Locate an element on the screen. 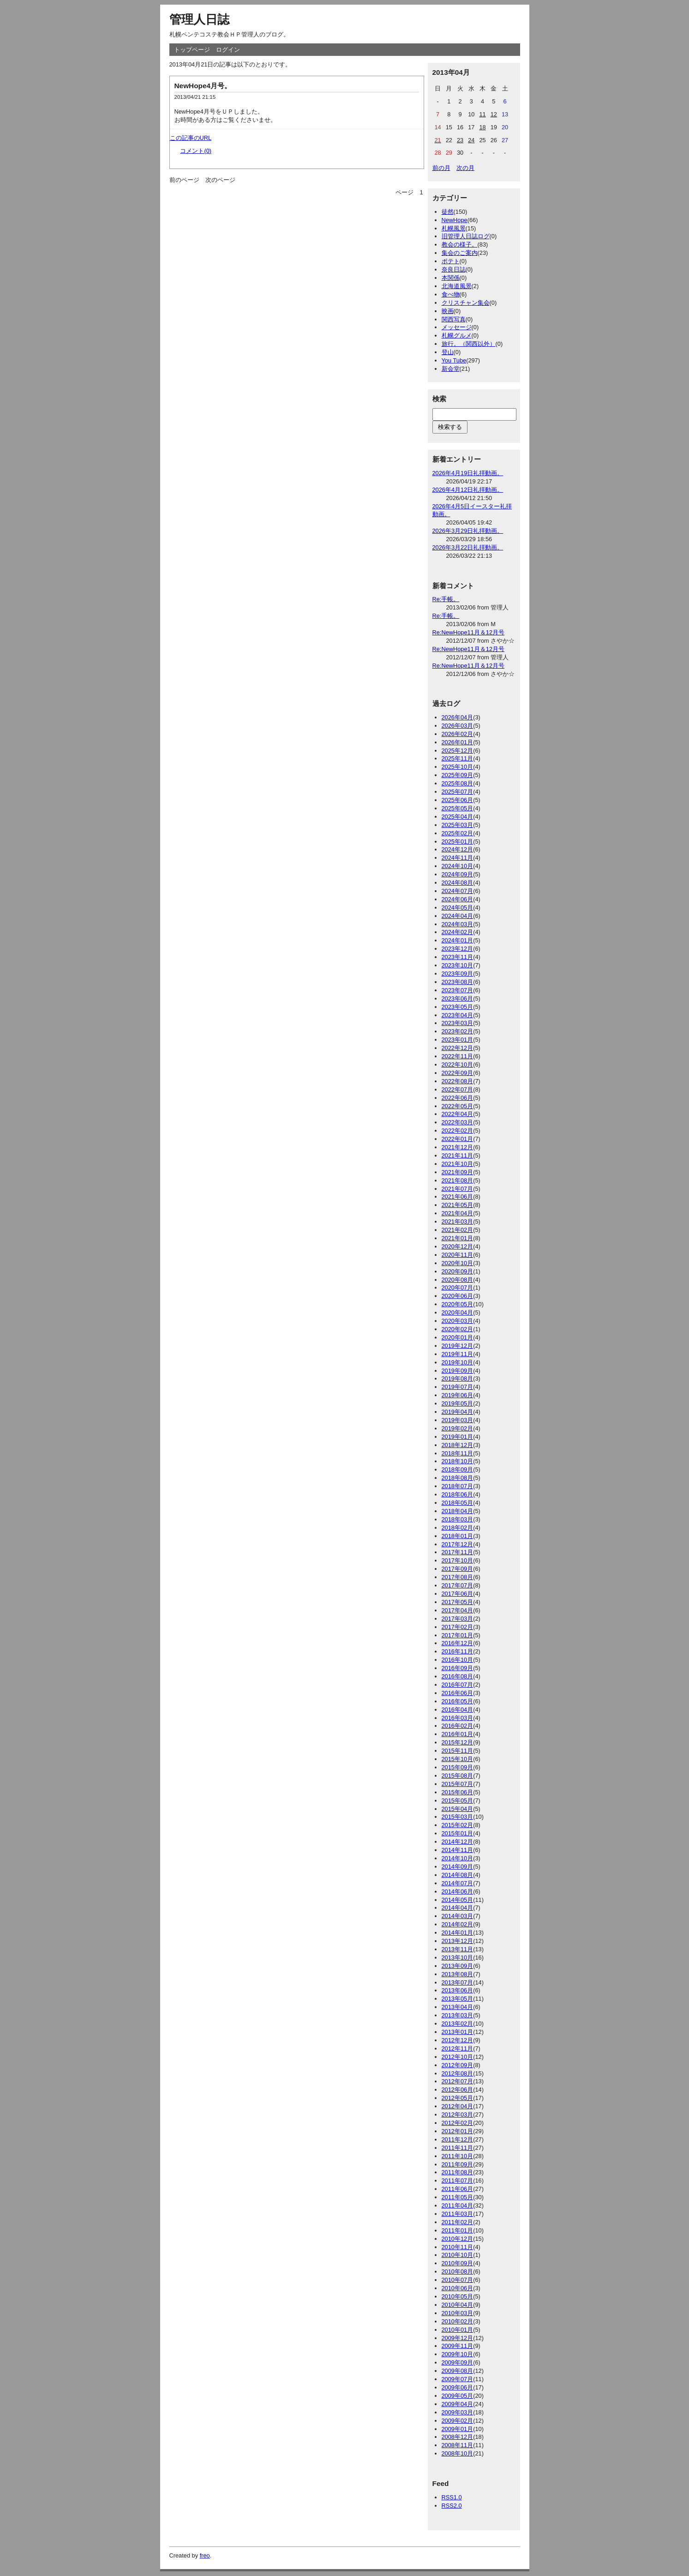 This screenshot has width=689, height=2576. RSS1.0 is located at coordinates (452, 2497).